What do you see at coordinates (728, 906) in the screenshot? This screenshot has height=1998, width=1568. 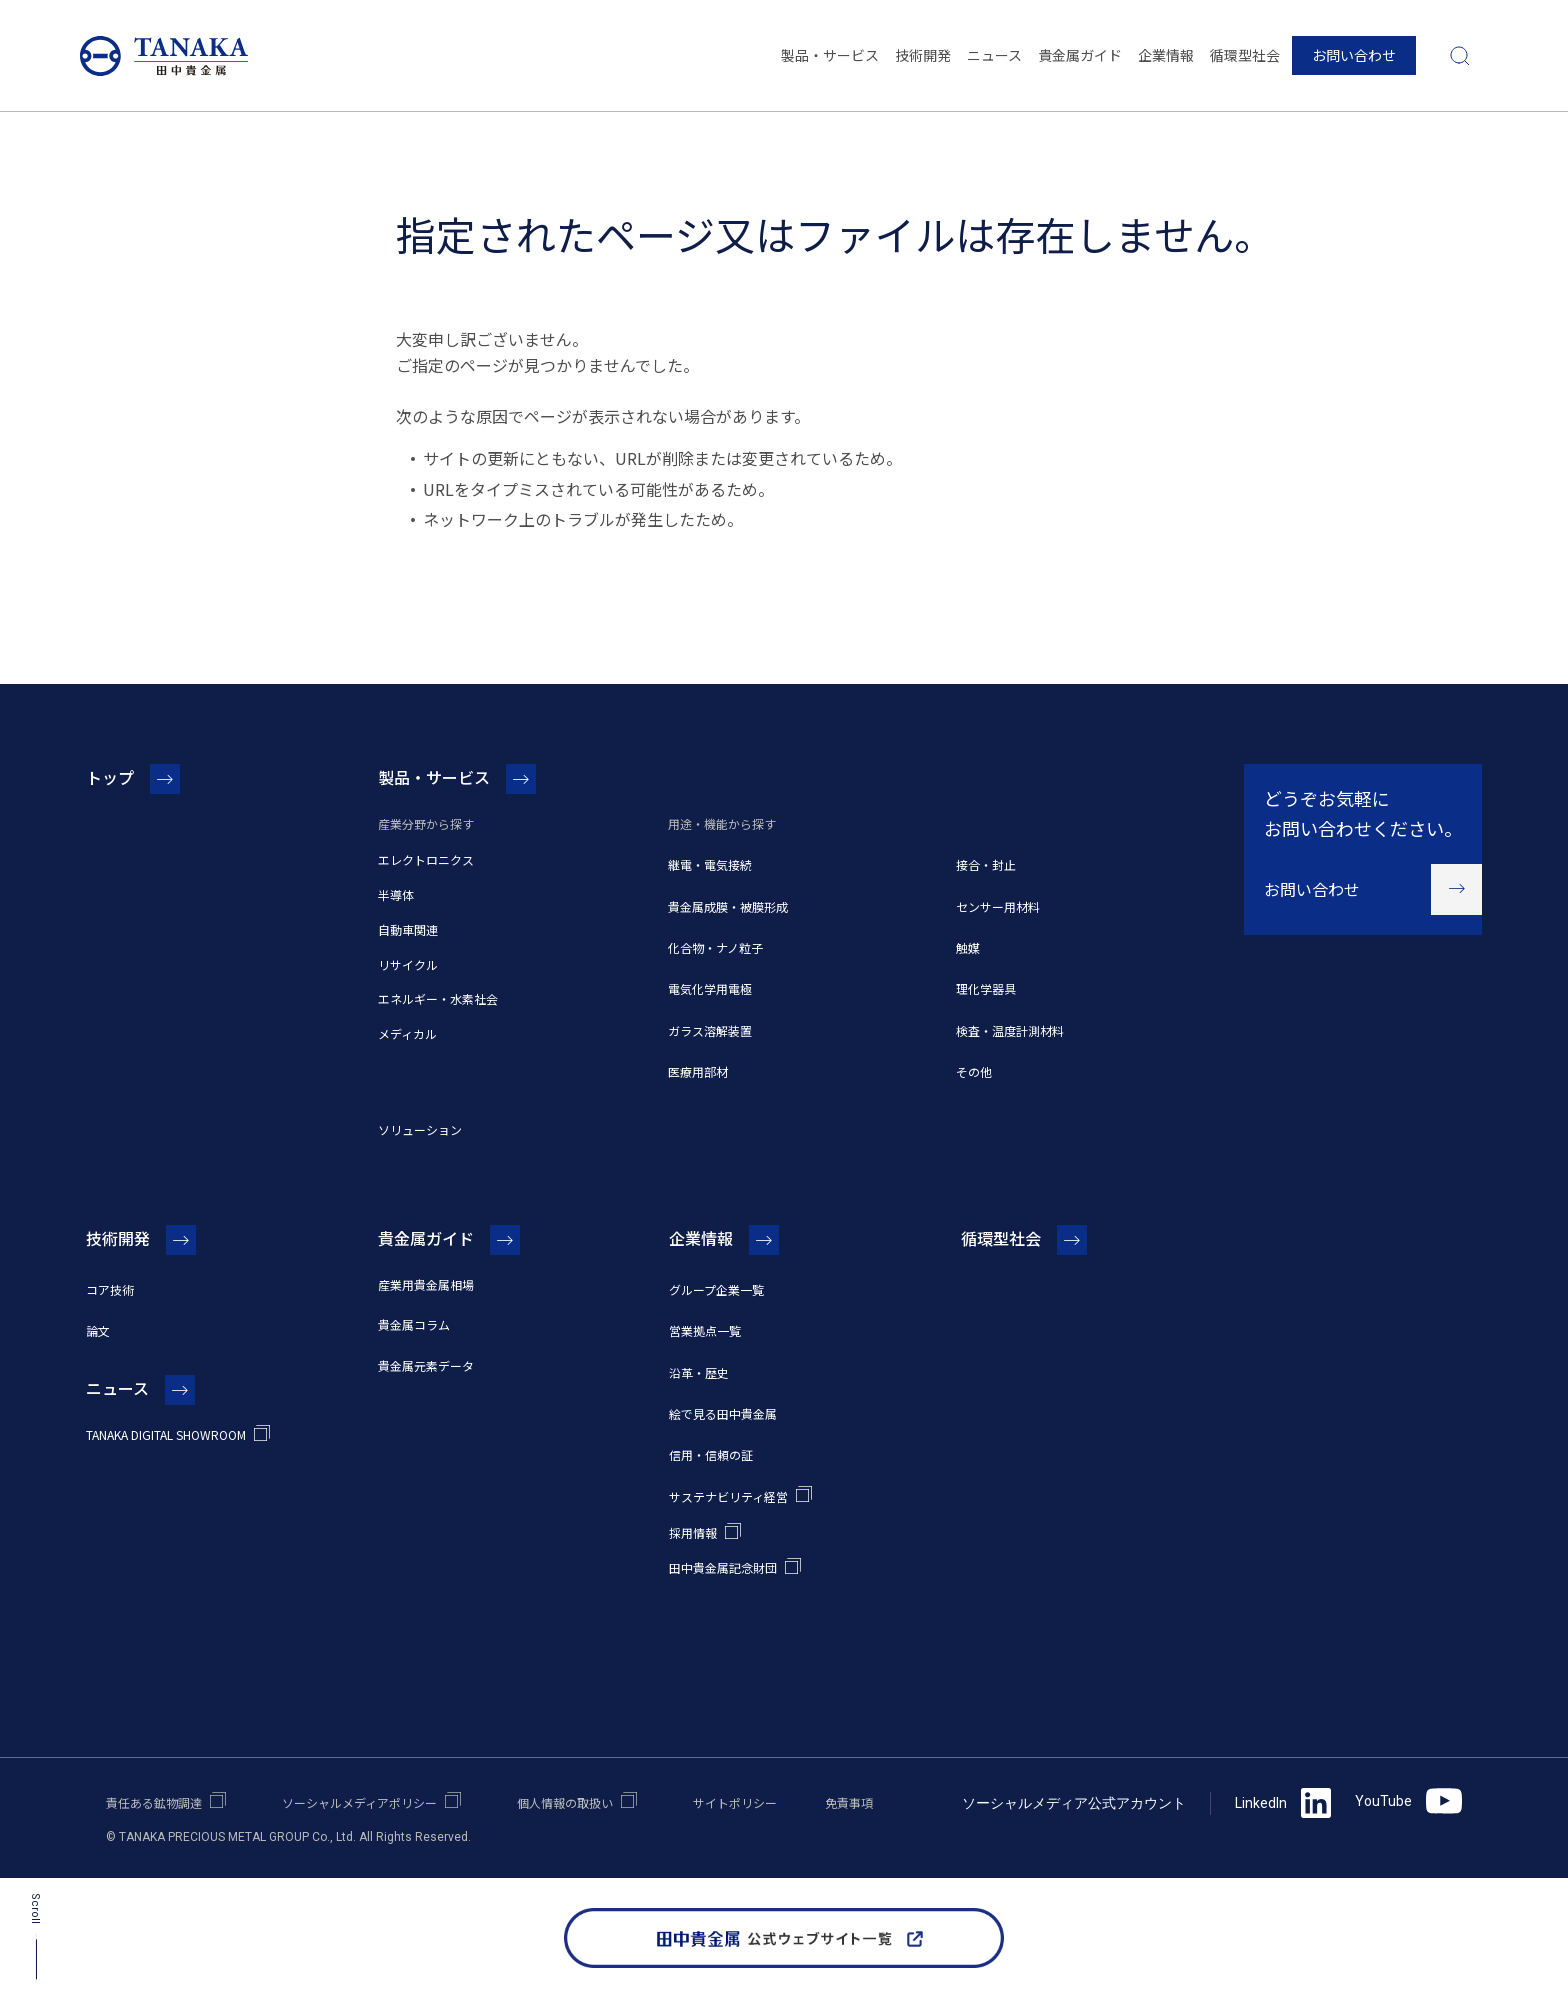 I see `貴金属成膜・被膜形成` at bounding box center [728, 906].